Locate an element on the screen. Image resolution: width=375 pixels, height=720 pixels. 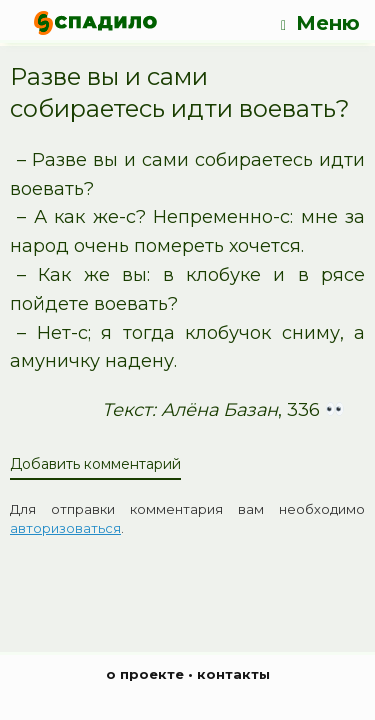
Меню is located at coordinates (320, 23).